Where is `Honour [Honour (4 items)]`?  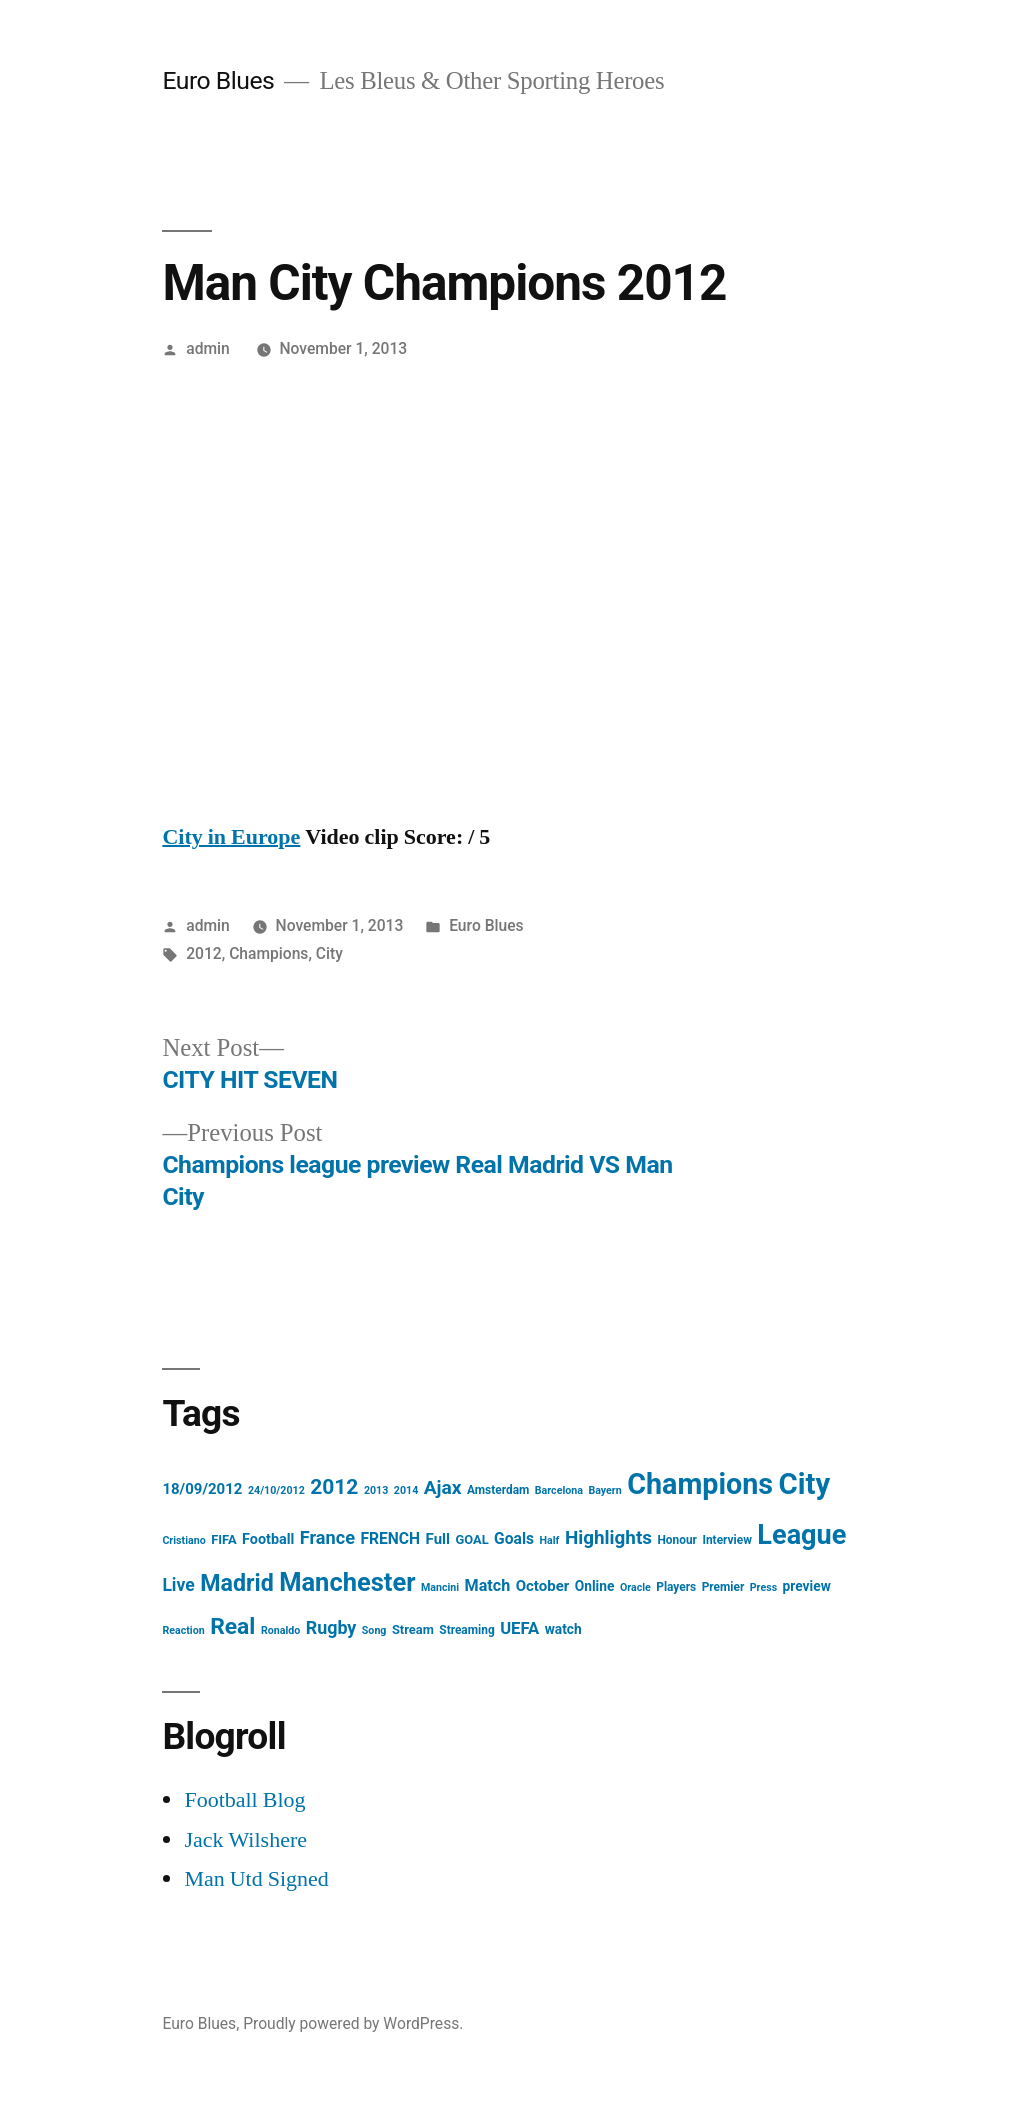 Honour [Honour (4 items)] is located at coordinates (677, 1540).